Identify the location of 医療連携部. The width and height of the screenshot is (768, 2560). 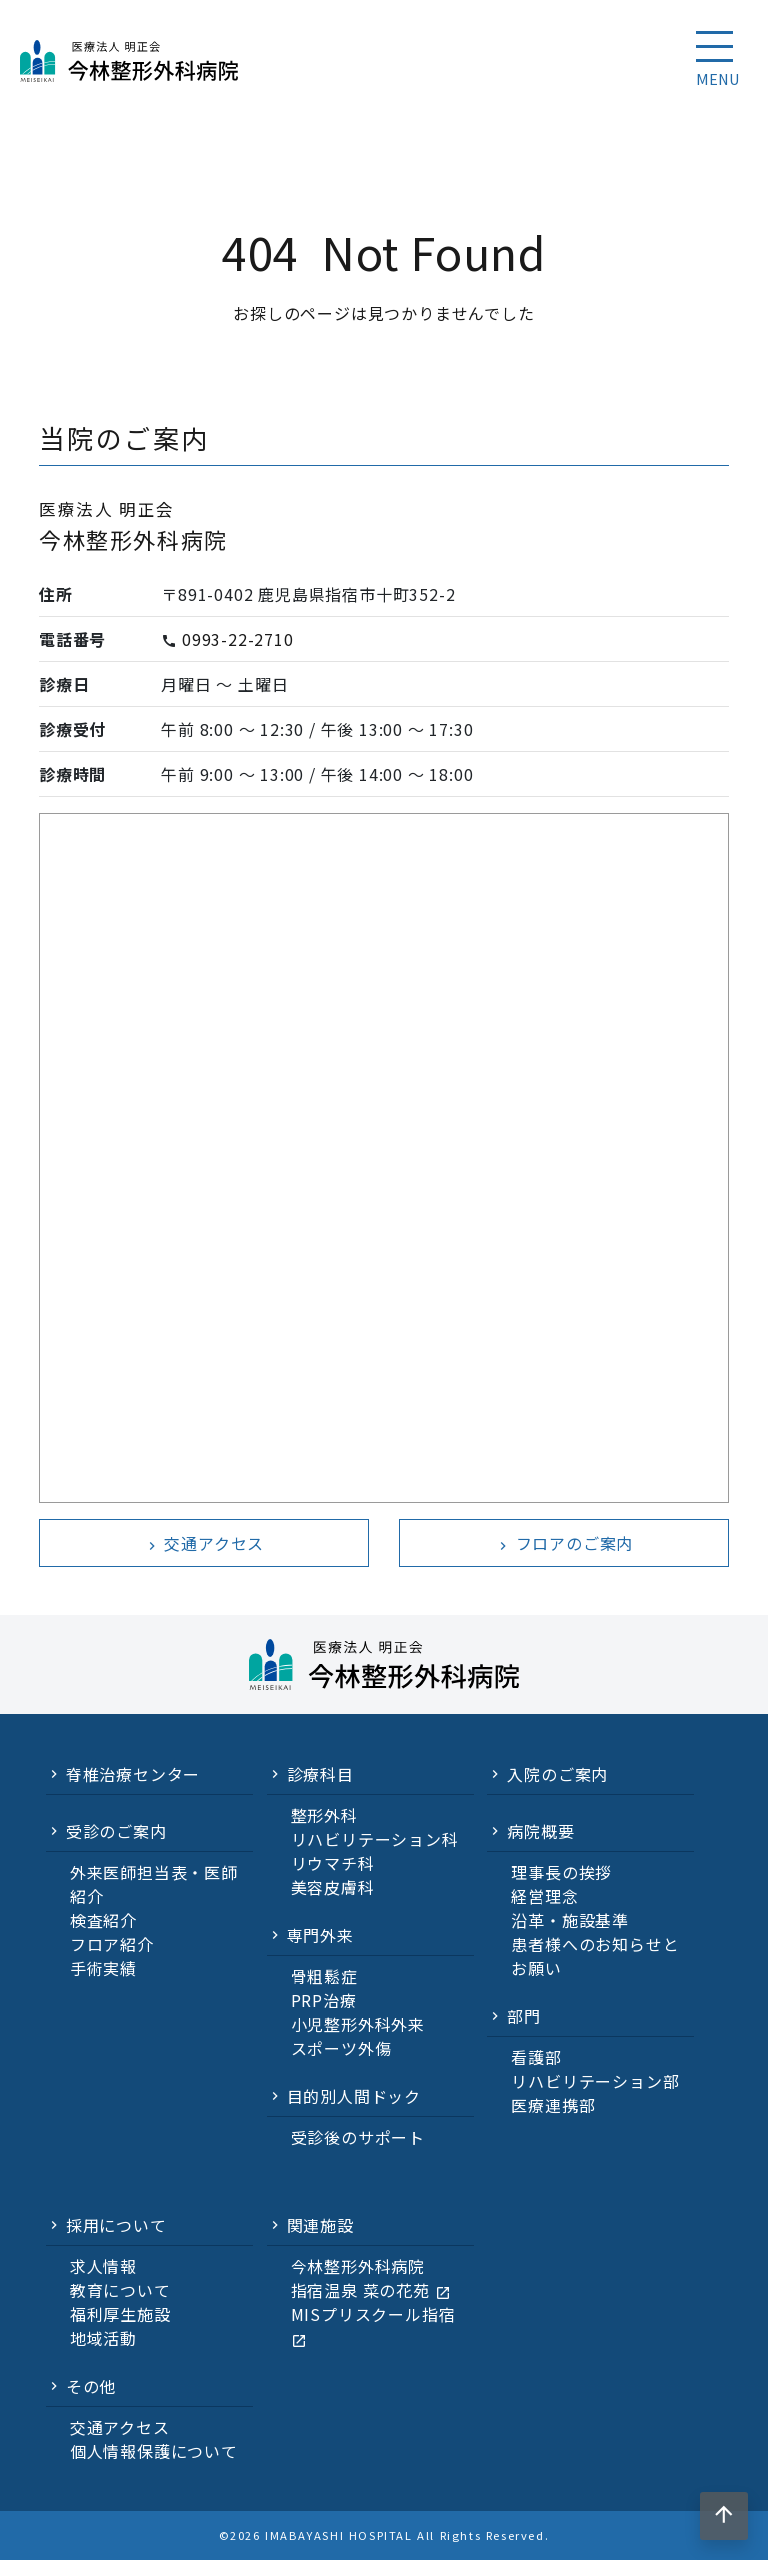
(553, 2105).